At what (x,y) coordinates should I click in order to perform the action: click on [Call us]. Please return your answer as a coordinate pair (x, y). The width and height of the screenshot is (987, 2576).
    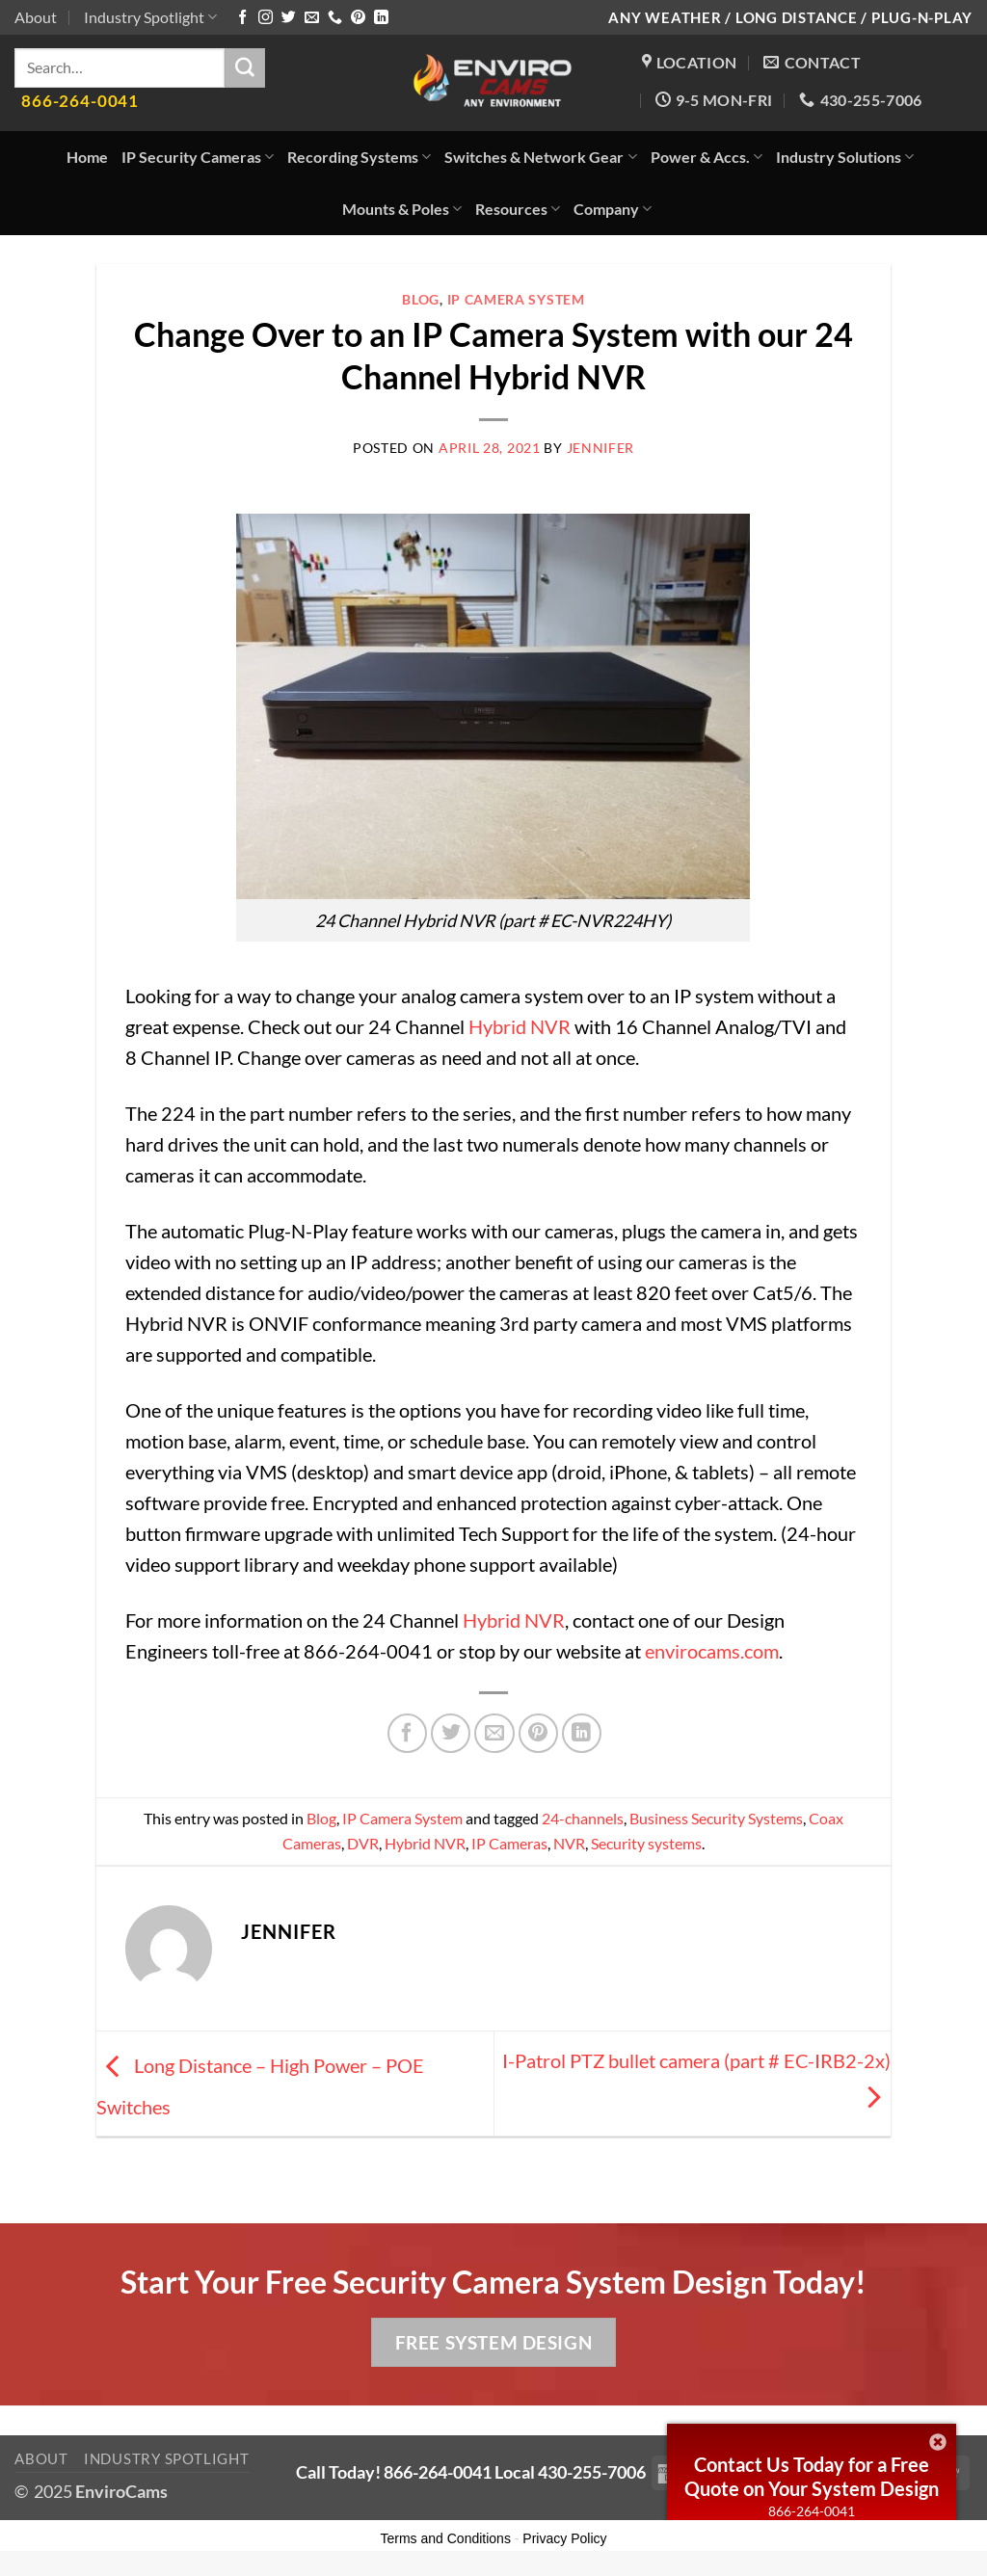
    Looking at the image, I should click on (335, 18).